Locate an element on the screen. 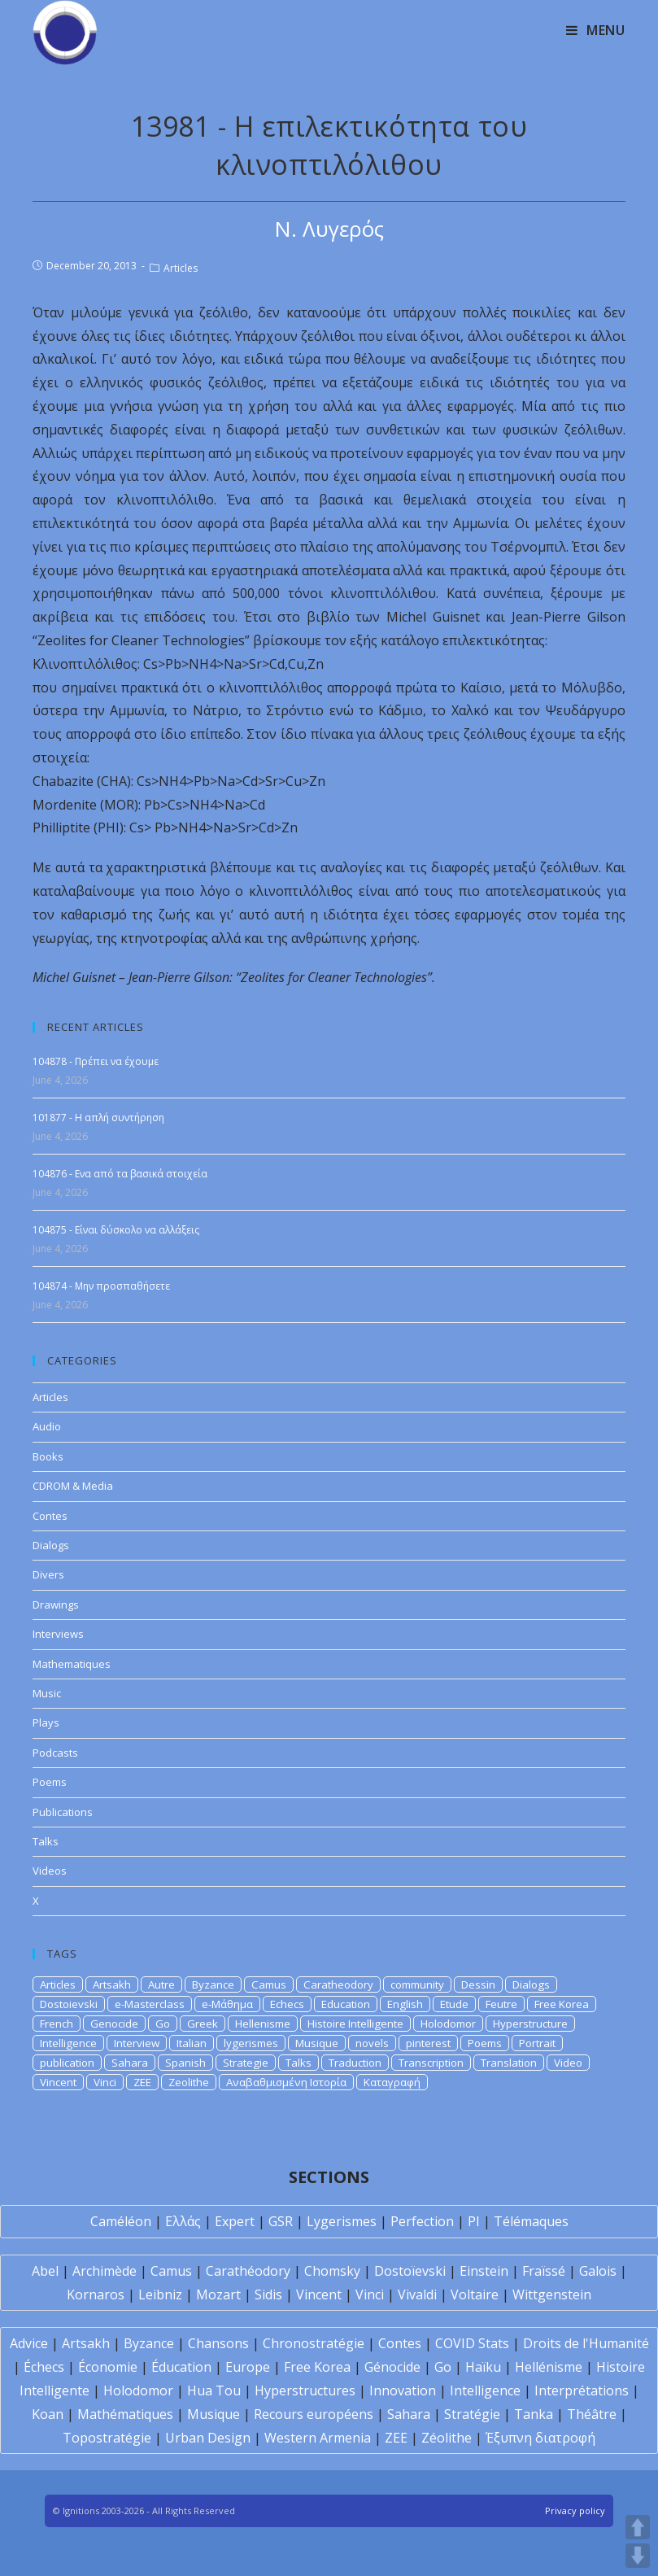 This screenshot has width=658, height=2576. Privacy policy is located at coordinates (575, 2510).